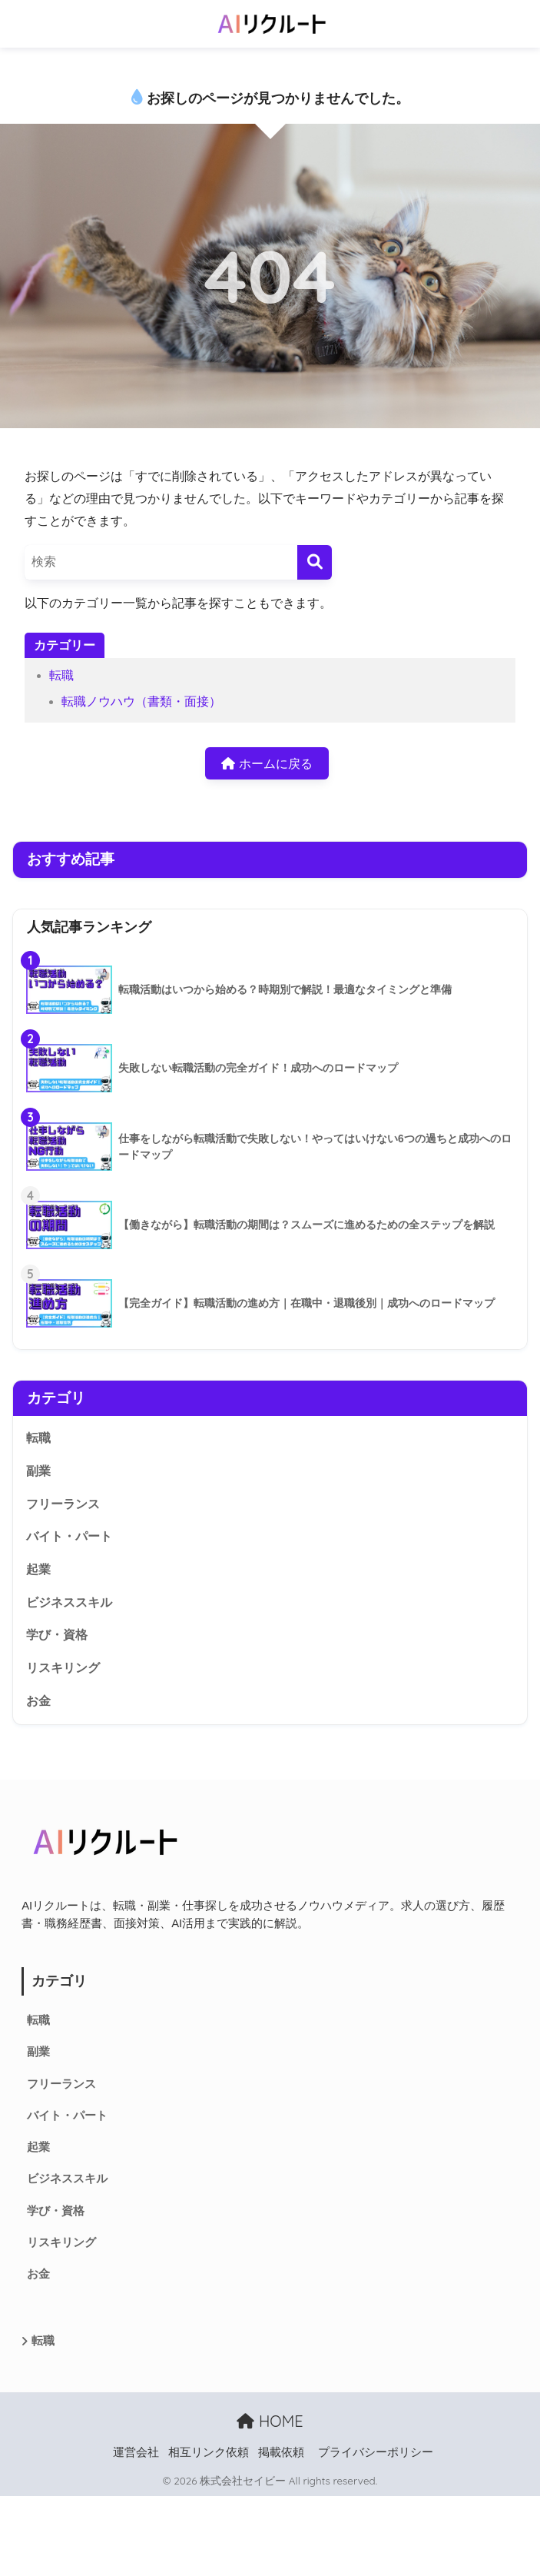  I want to click on [検索], so click(314, 562).